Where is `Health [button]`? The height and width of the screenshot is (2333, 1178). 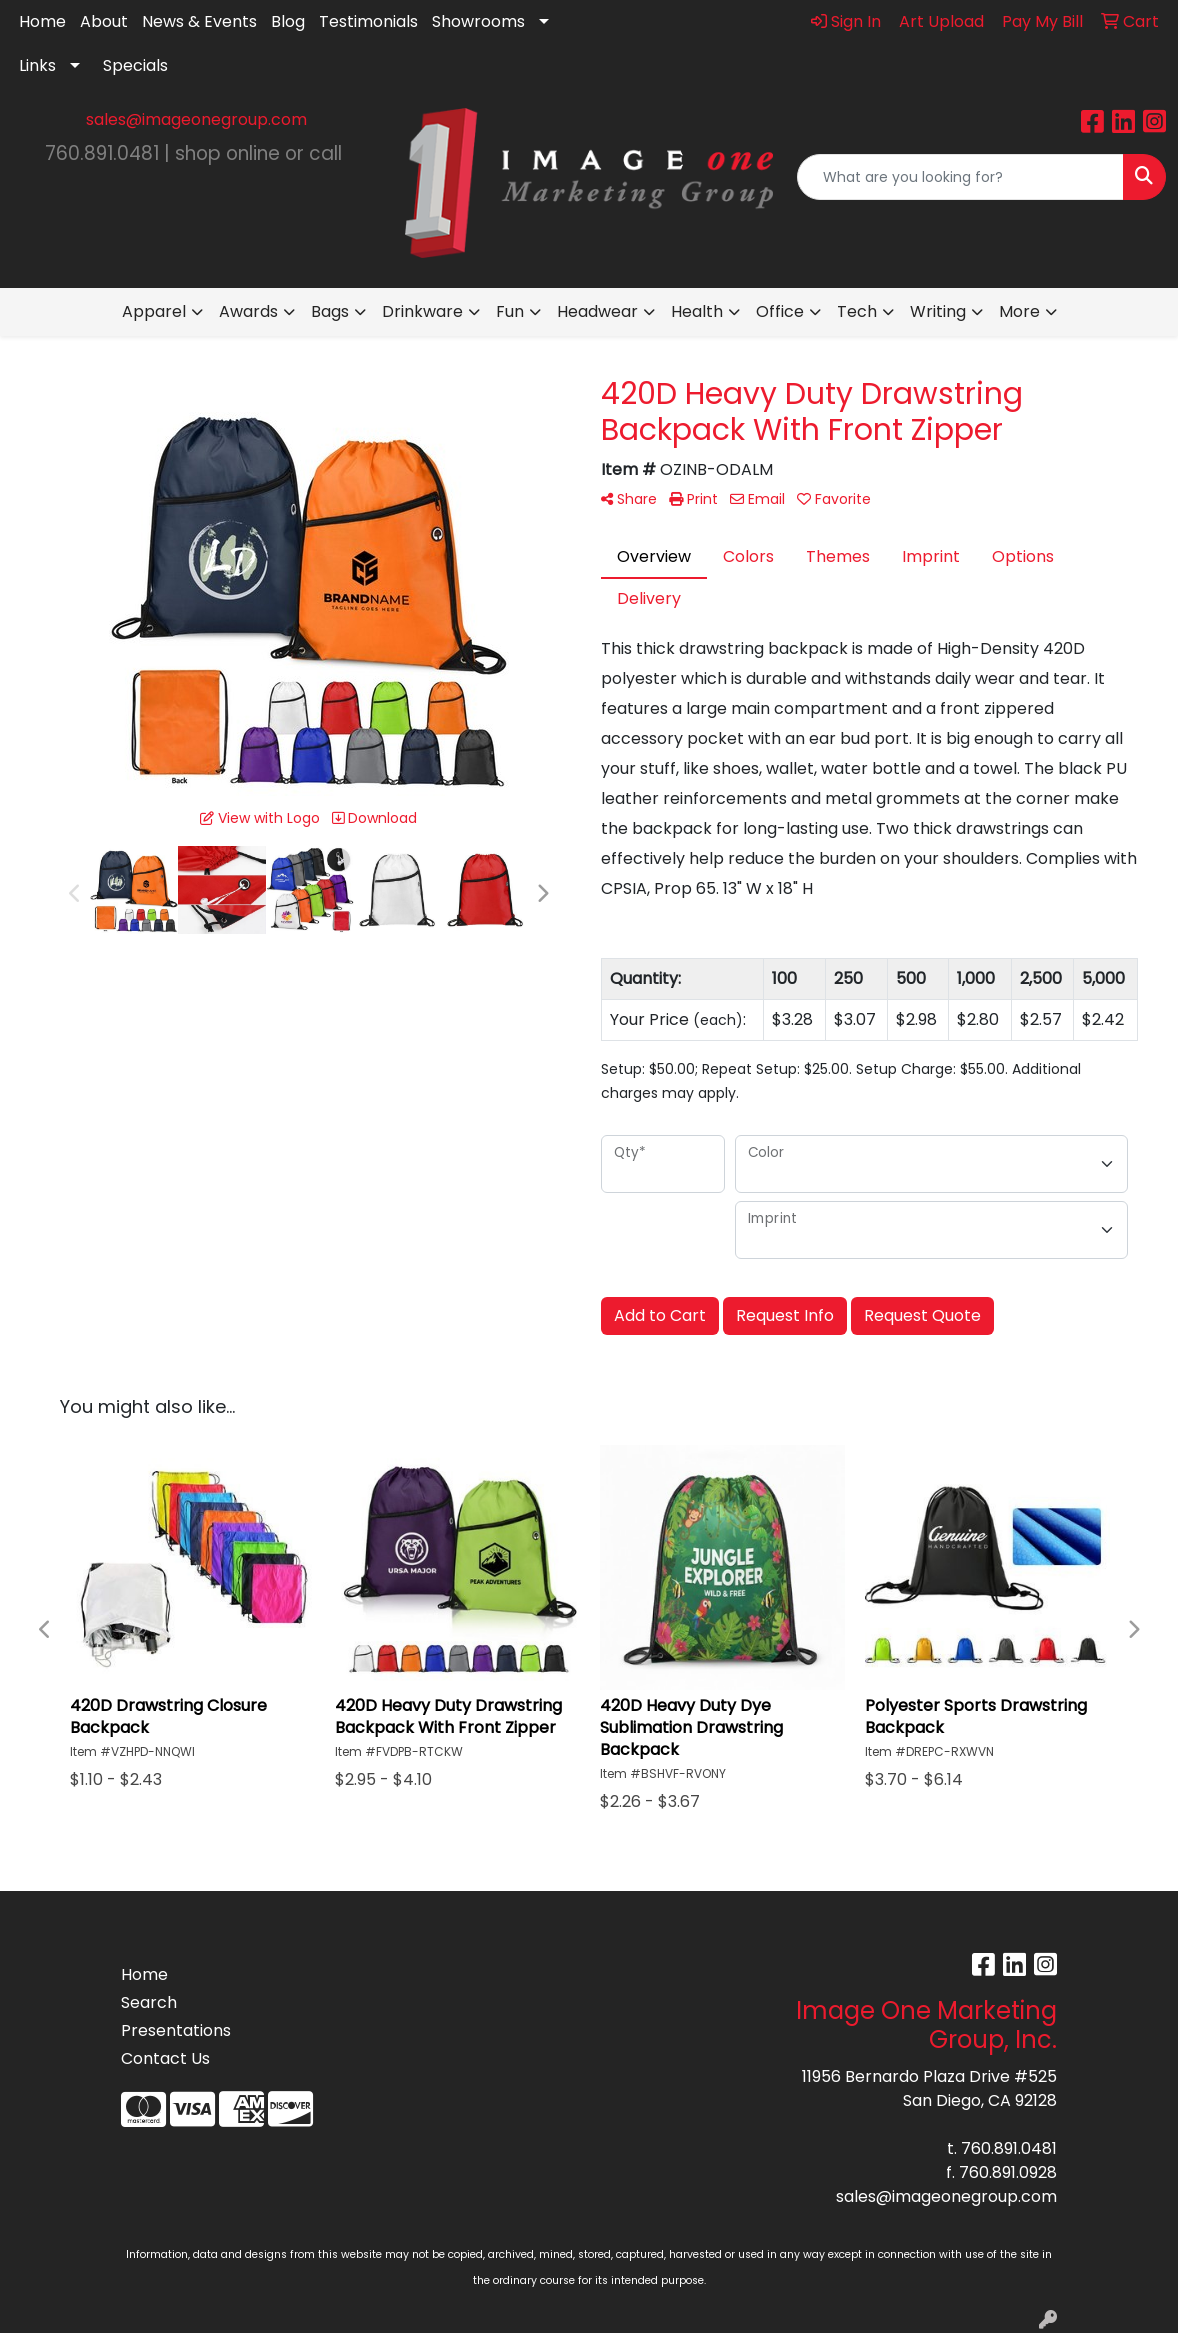 Health [button] is located at coordinates (697, 311).